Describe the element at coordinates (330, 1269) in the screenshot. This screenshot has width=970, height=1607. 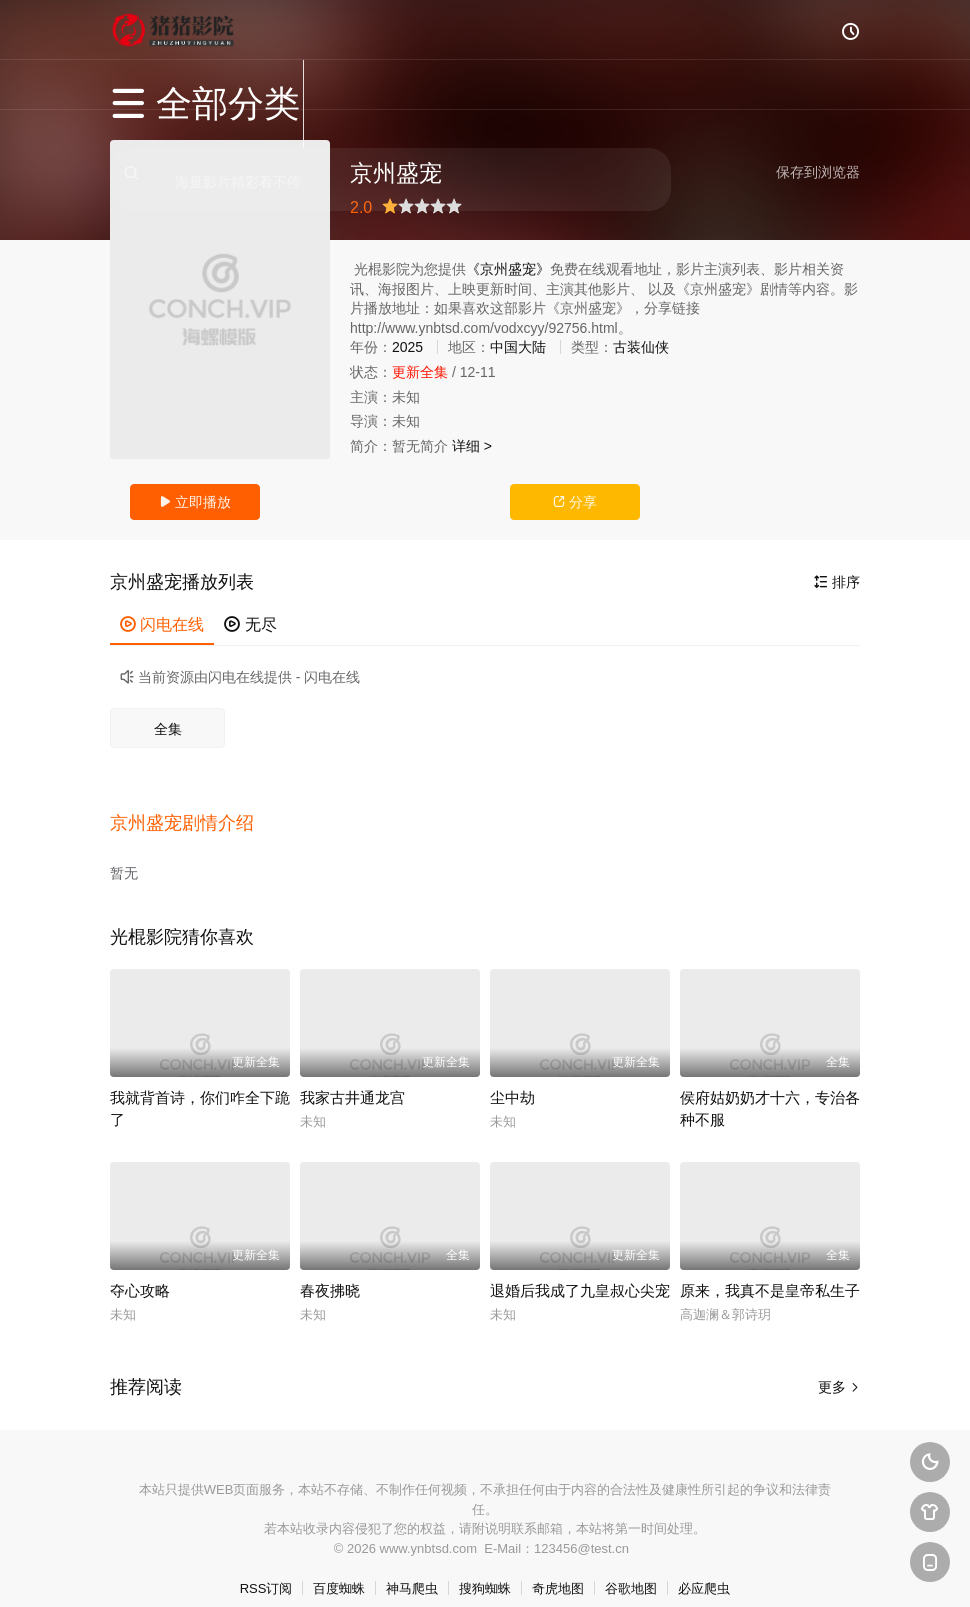
I see `春夜拂晓` at that location.